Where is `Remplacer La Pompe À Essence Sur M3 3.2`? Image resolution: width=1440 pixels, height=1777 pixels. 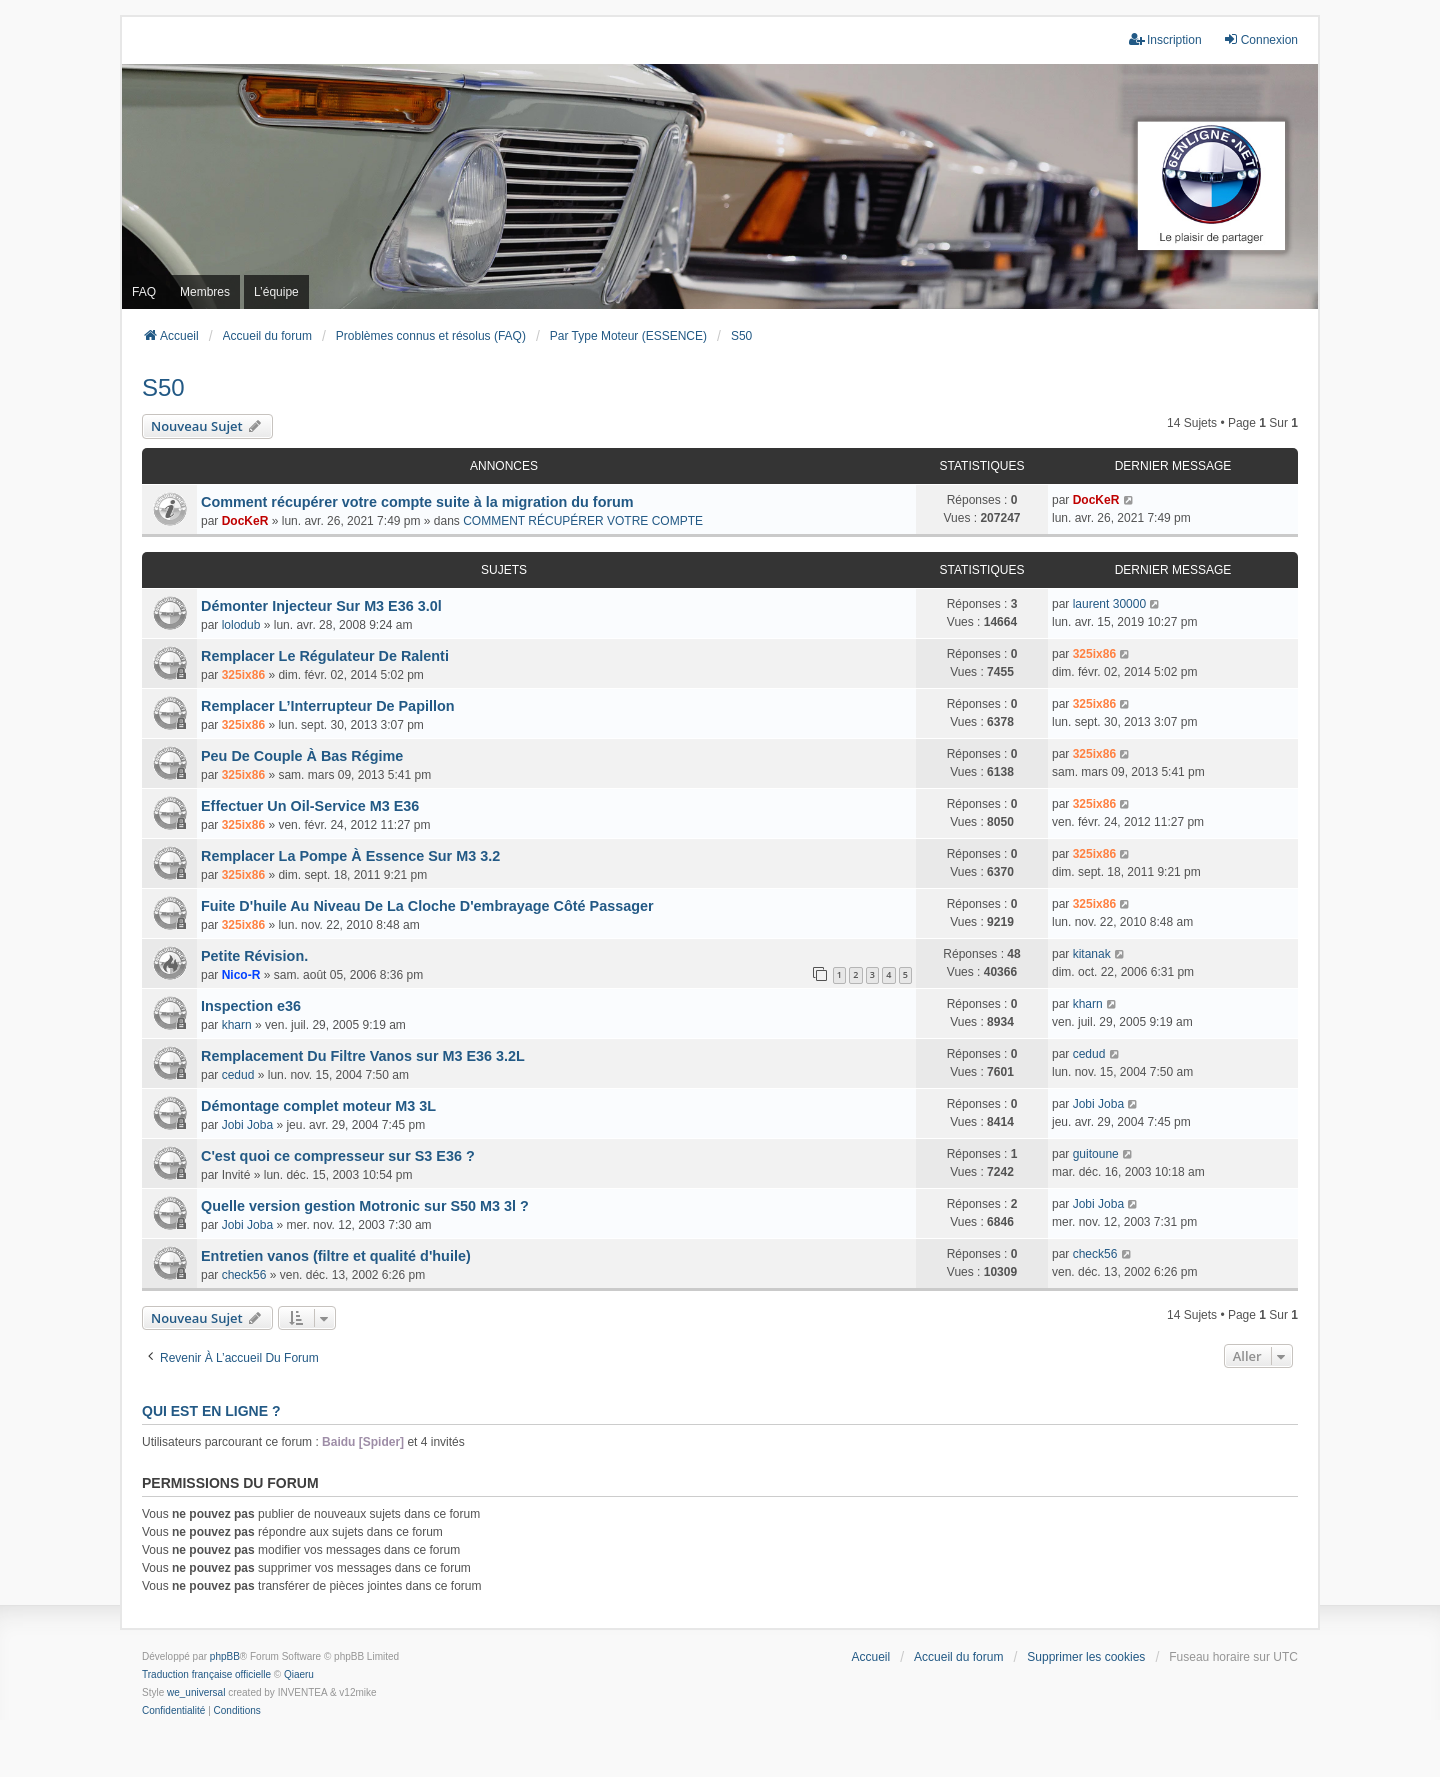
Remplacer La Pompe À Essence Sur M3 3.2 is located at coordinates (350, 856).